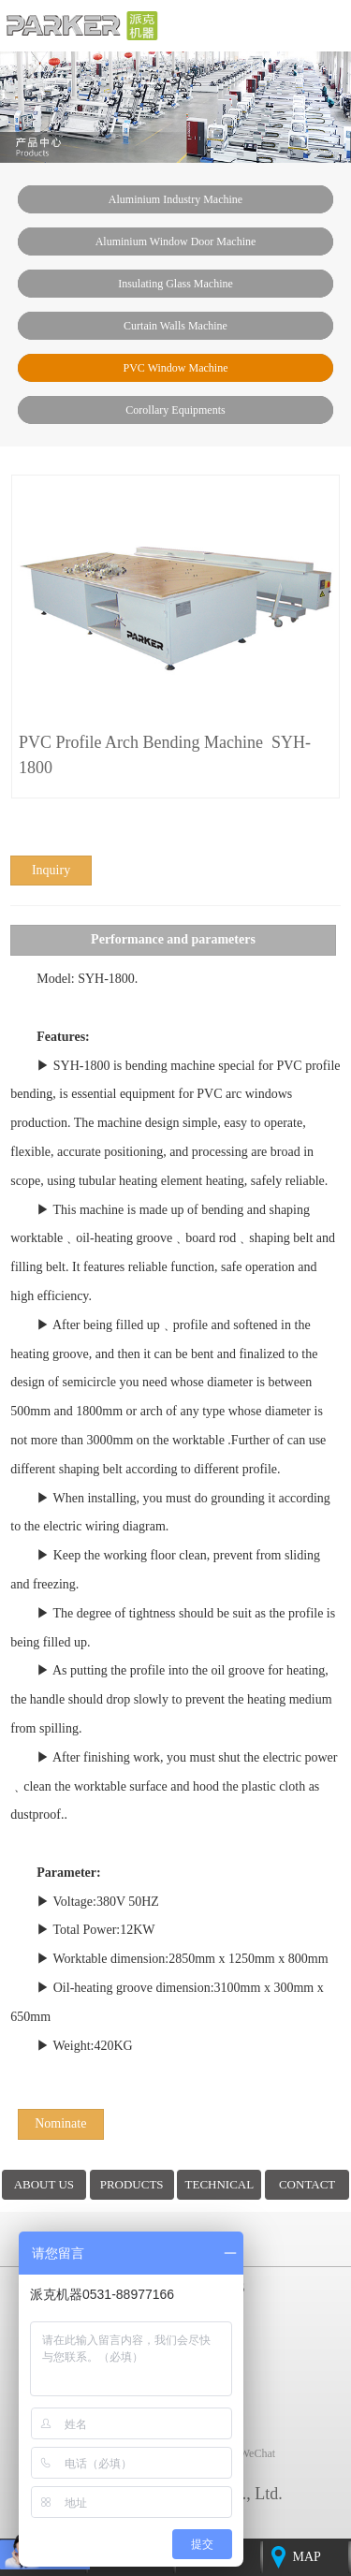 The image size is (351, 2576). Describe the element at coordinates (175, 325) in the screenshot. I see `Curtain walls machine` at that location.